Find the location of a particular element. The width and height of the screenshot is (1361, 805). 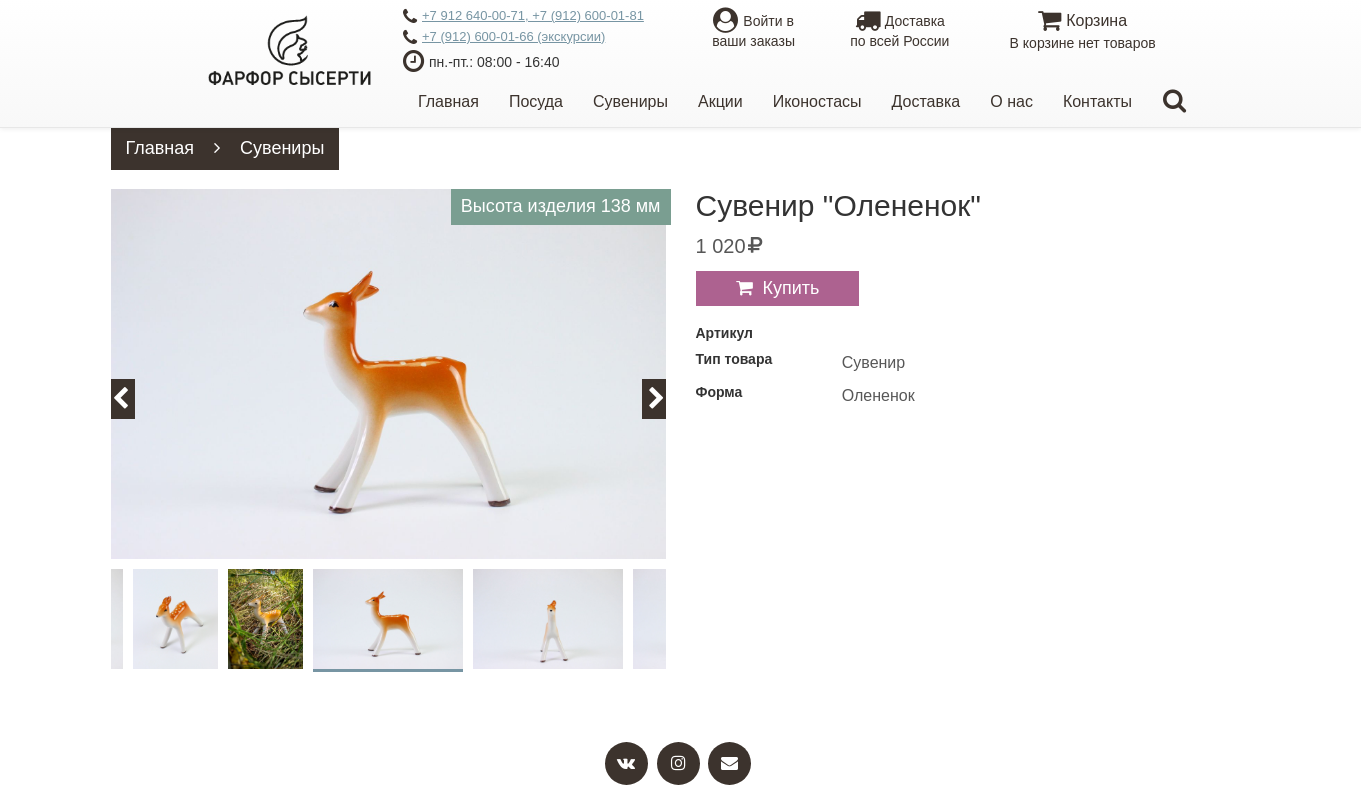

Акции is located at coordinates (720, 101).